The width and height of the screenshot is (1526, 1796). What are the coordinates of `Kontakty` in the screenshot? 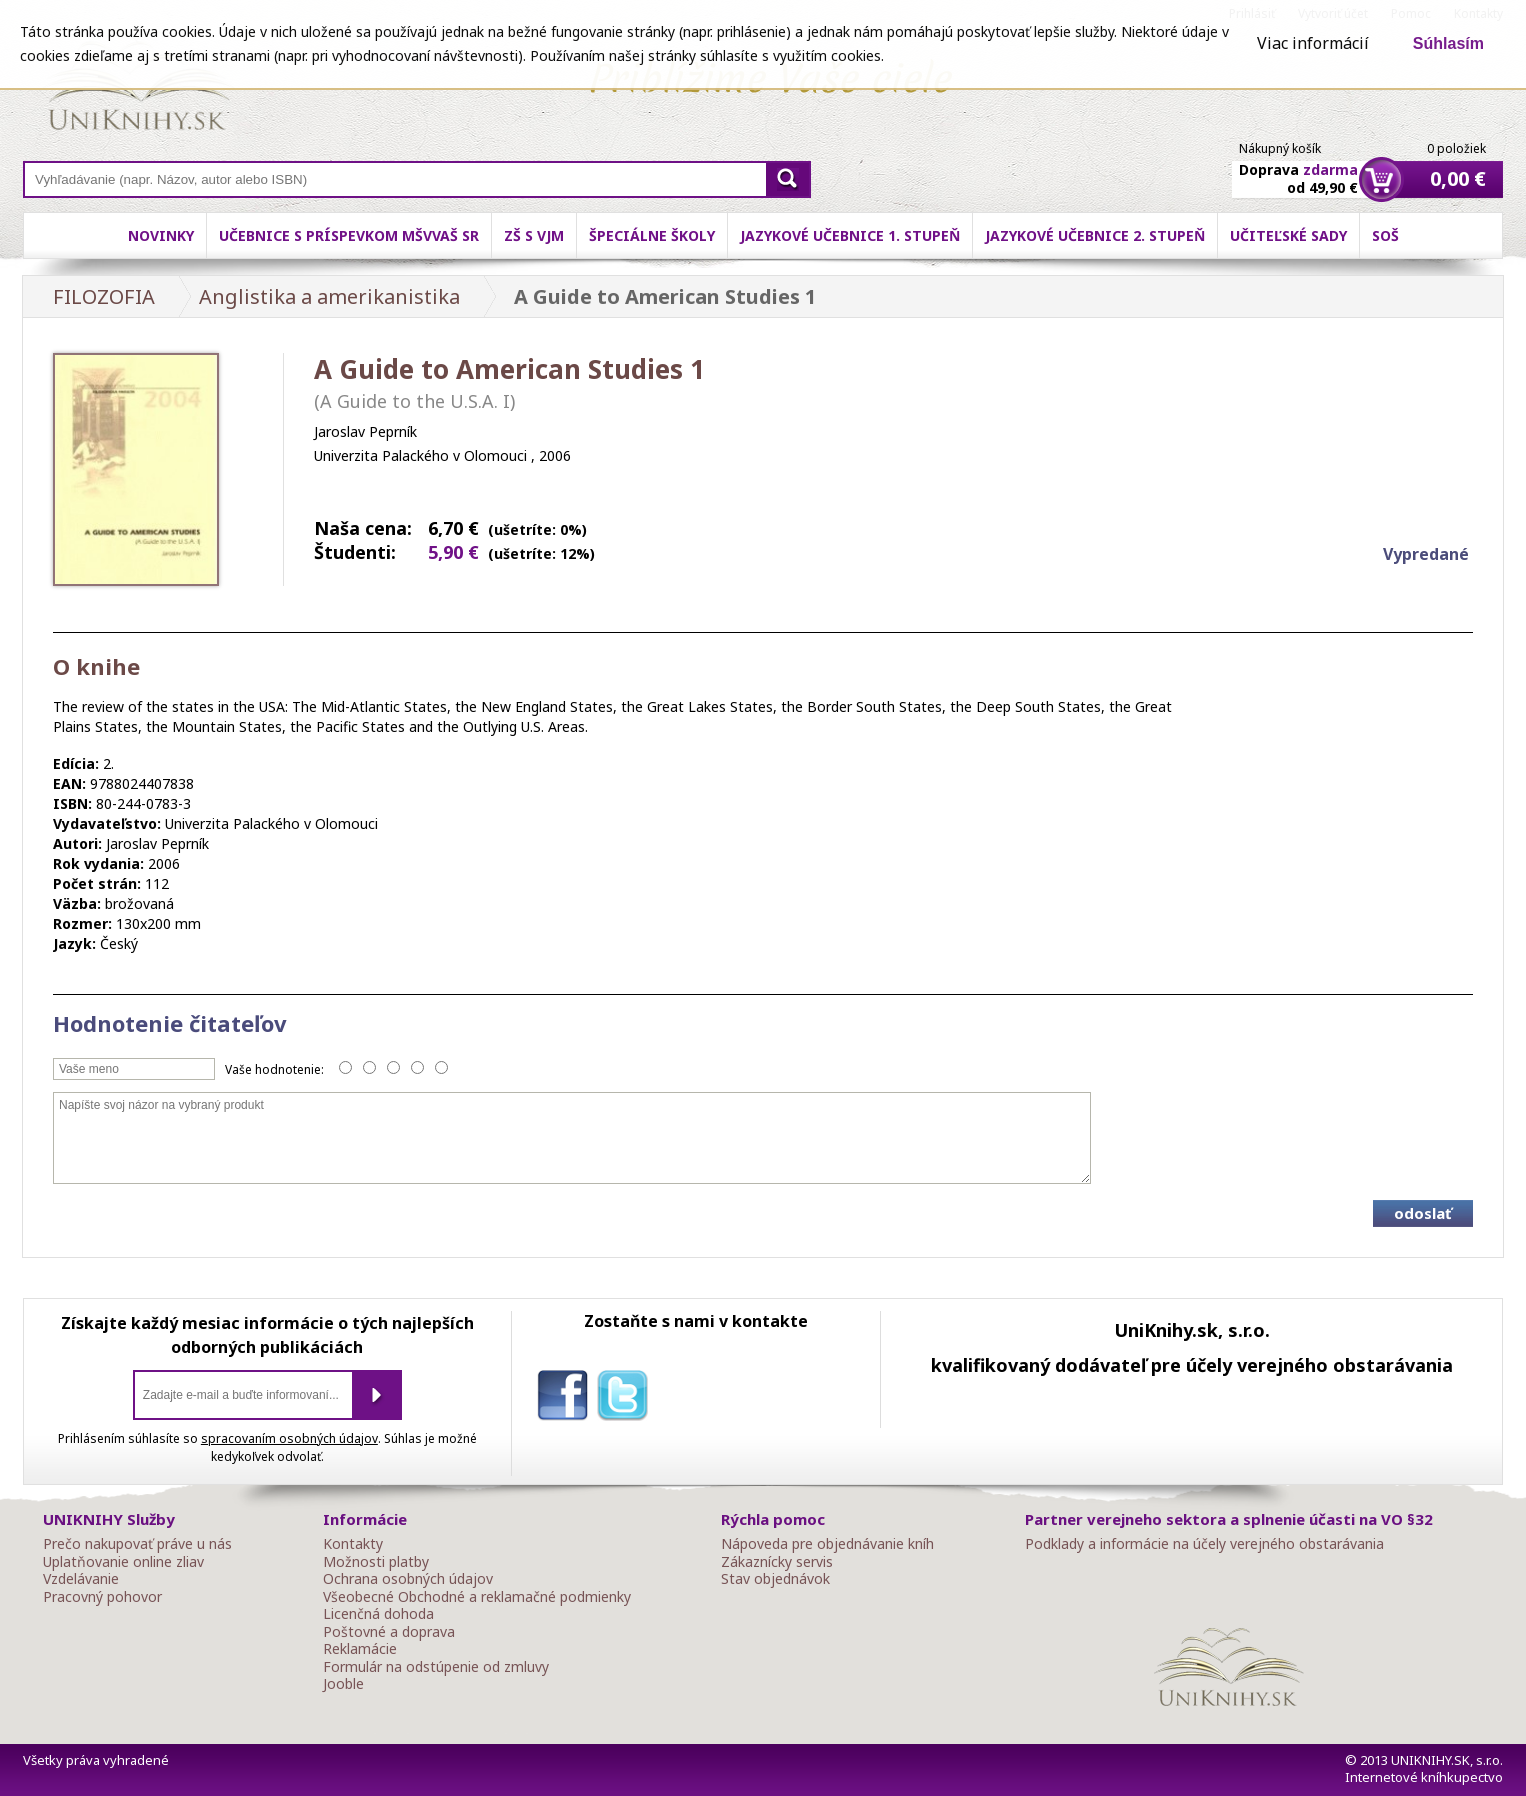 It's located at (353, 1544).